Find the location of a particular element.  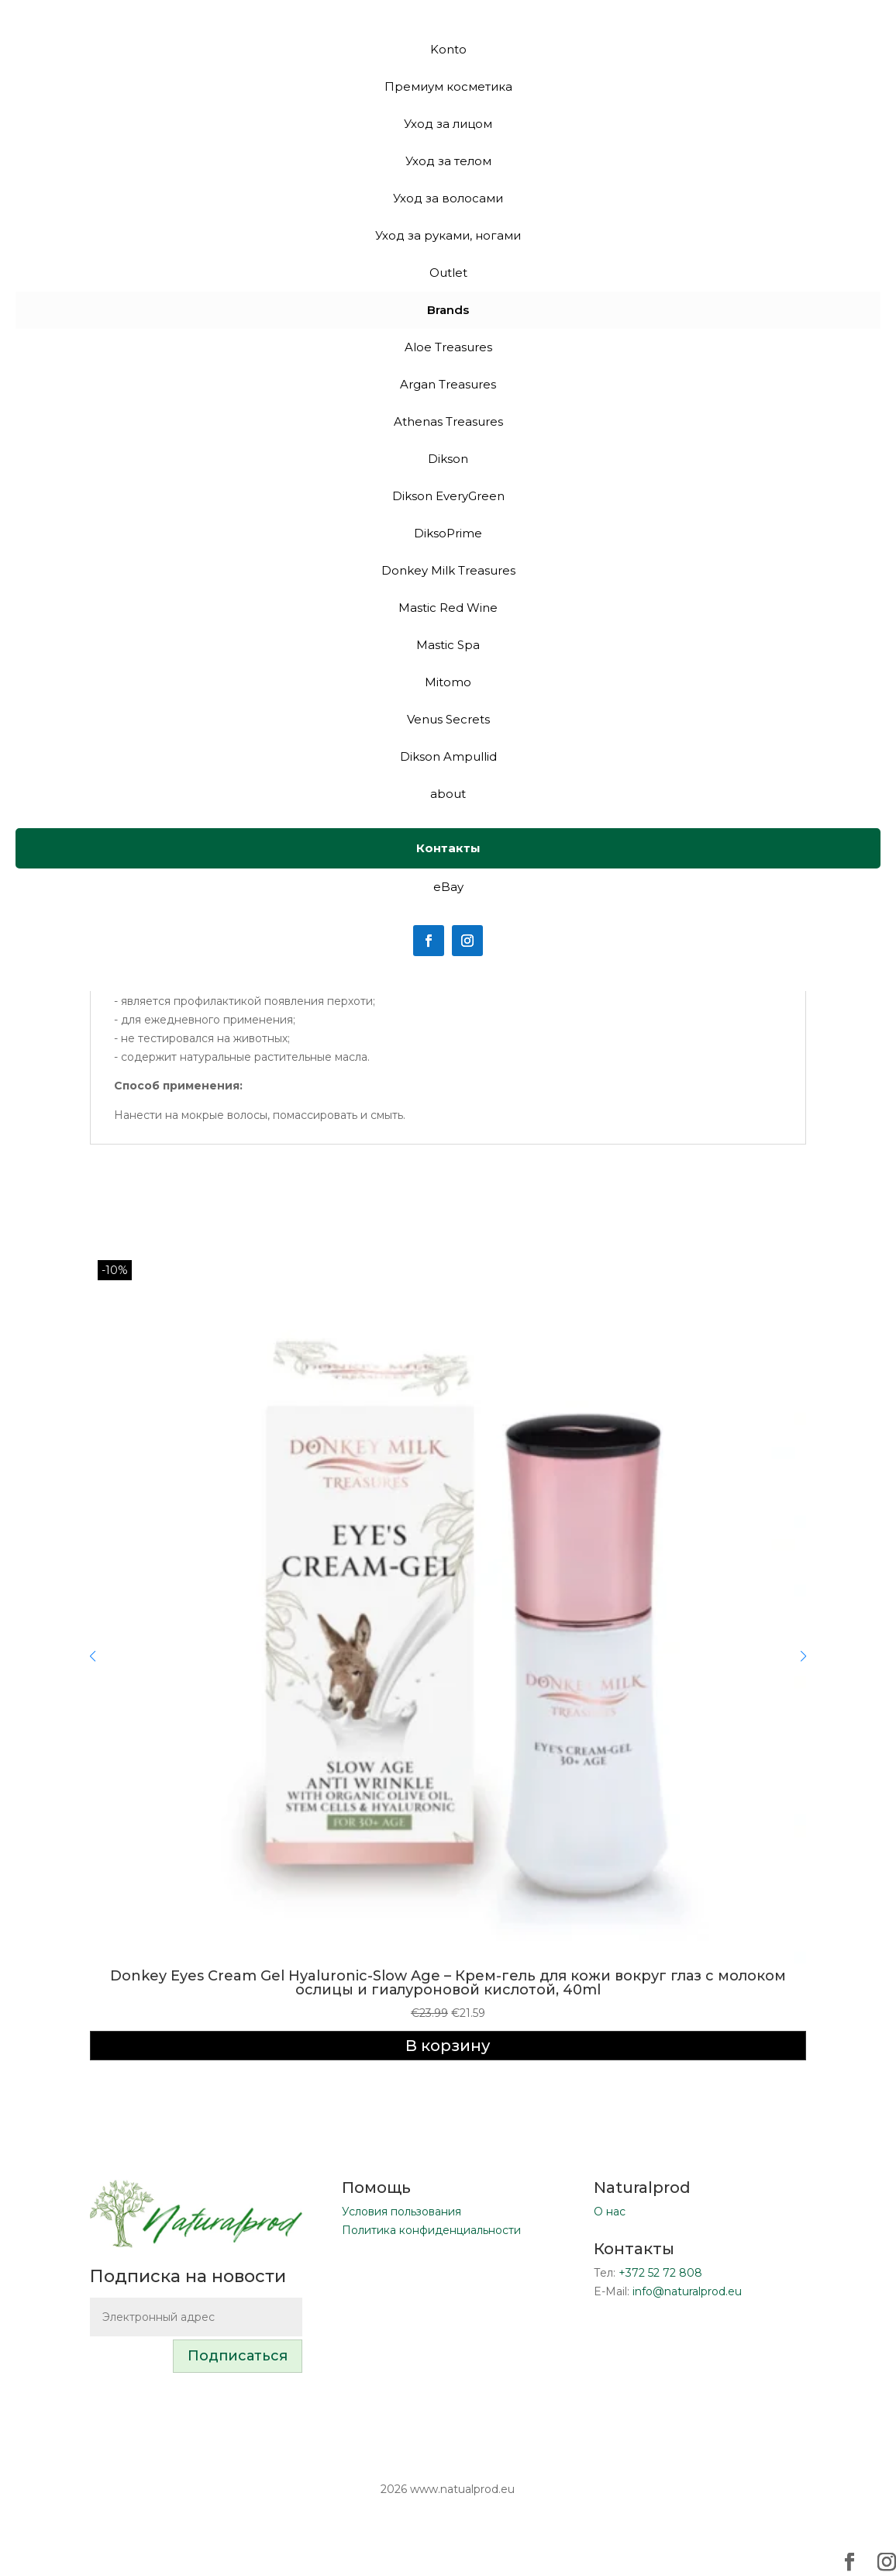

Подписаться is located at coordinates (238, 2355).